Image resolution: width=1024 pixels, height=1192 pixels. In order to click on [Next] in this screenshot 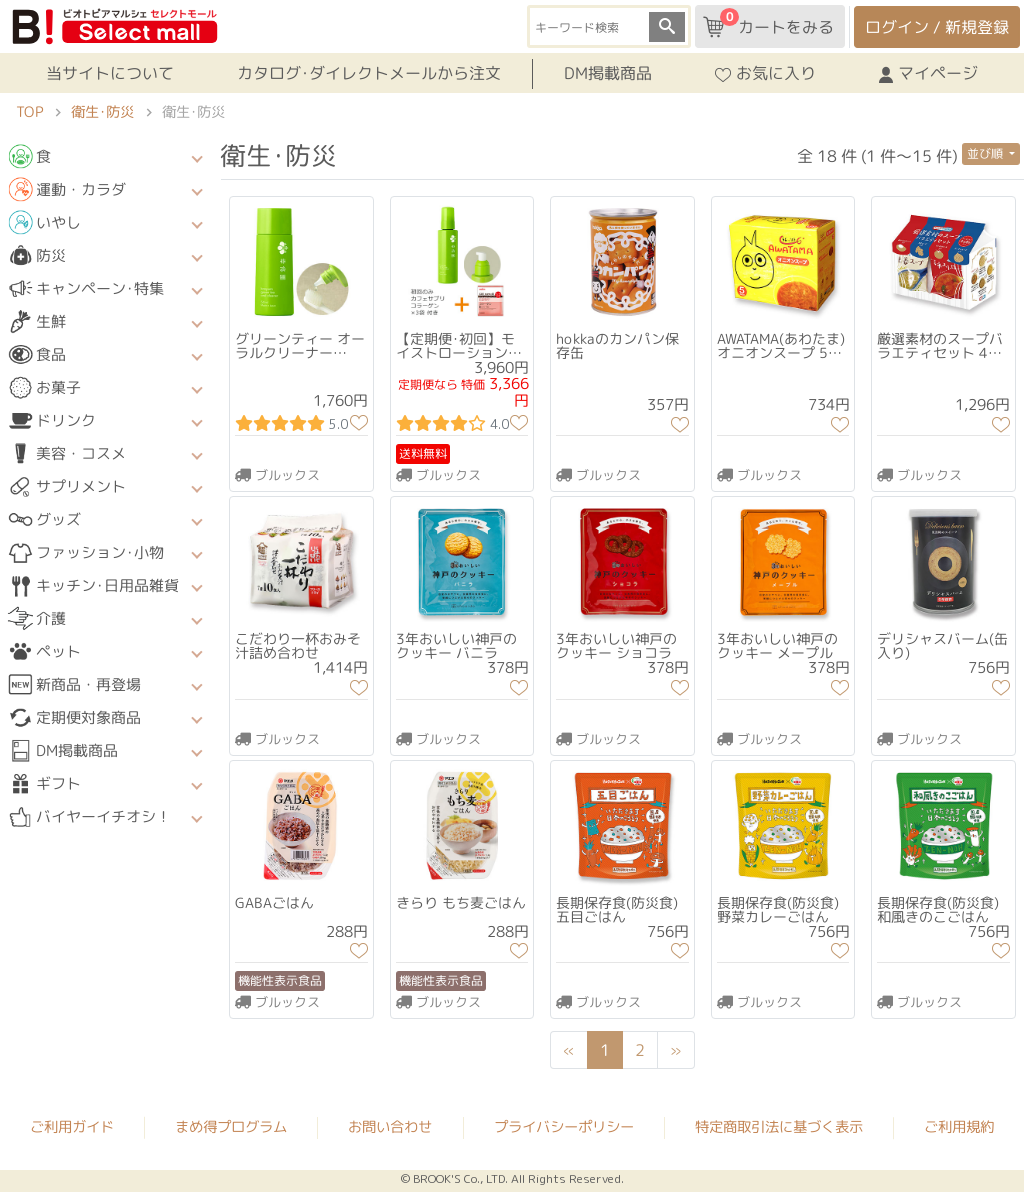, I will do `click(676, 1050)`.